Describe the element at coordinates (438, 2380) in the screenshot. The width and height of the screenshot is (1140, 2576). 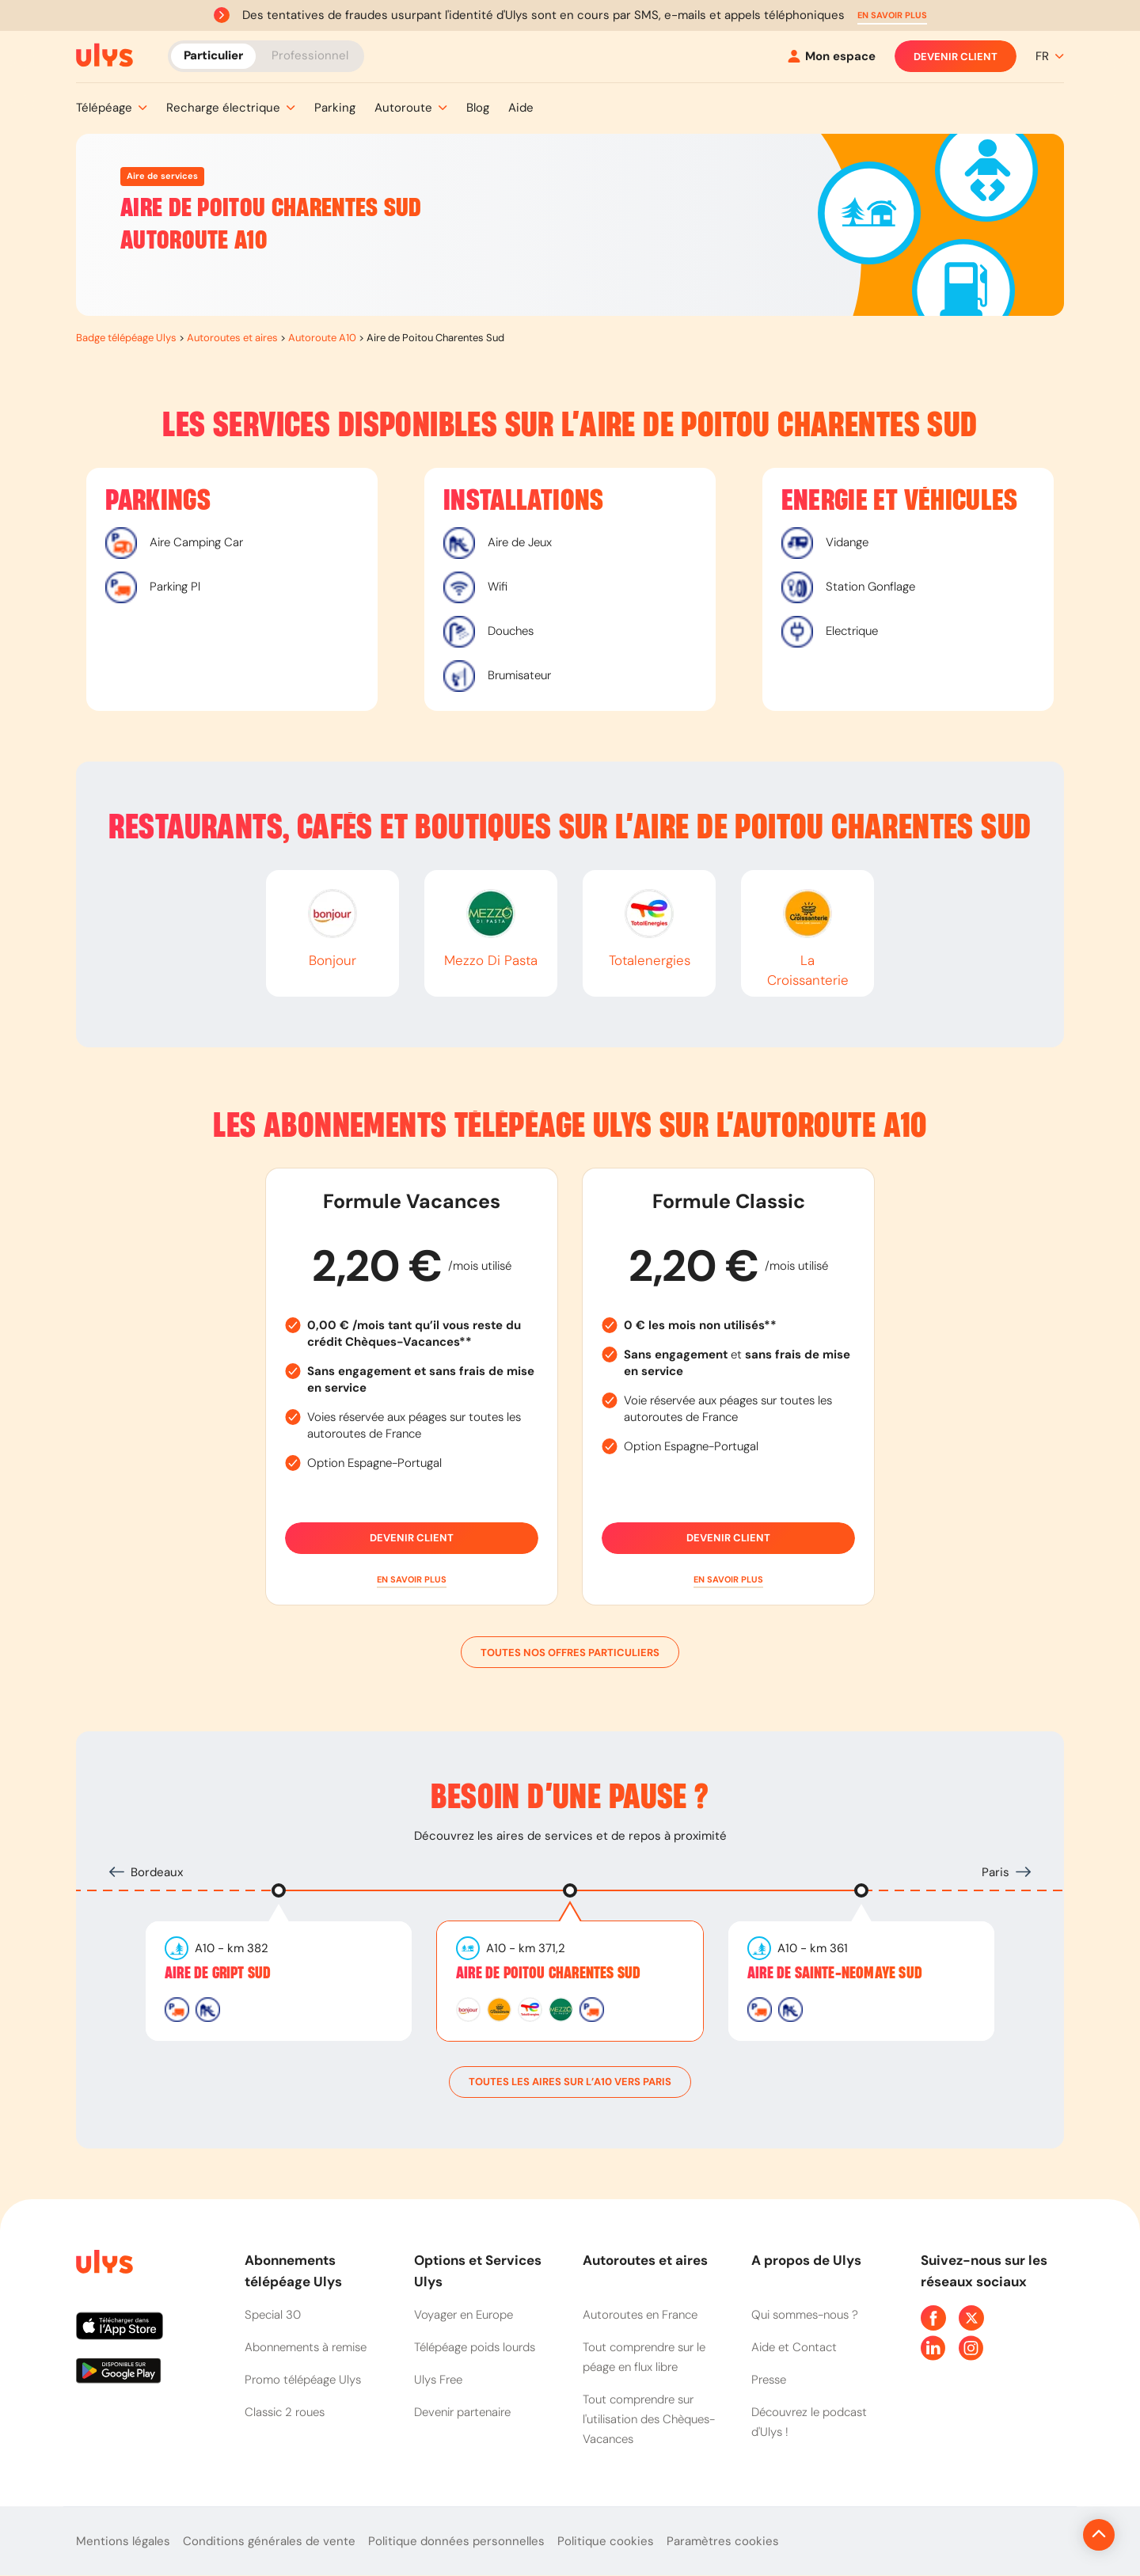
I see `Ulys Free` at that location.